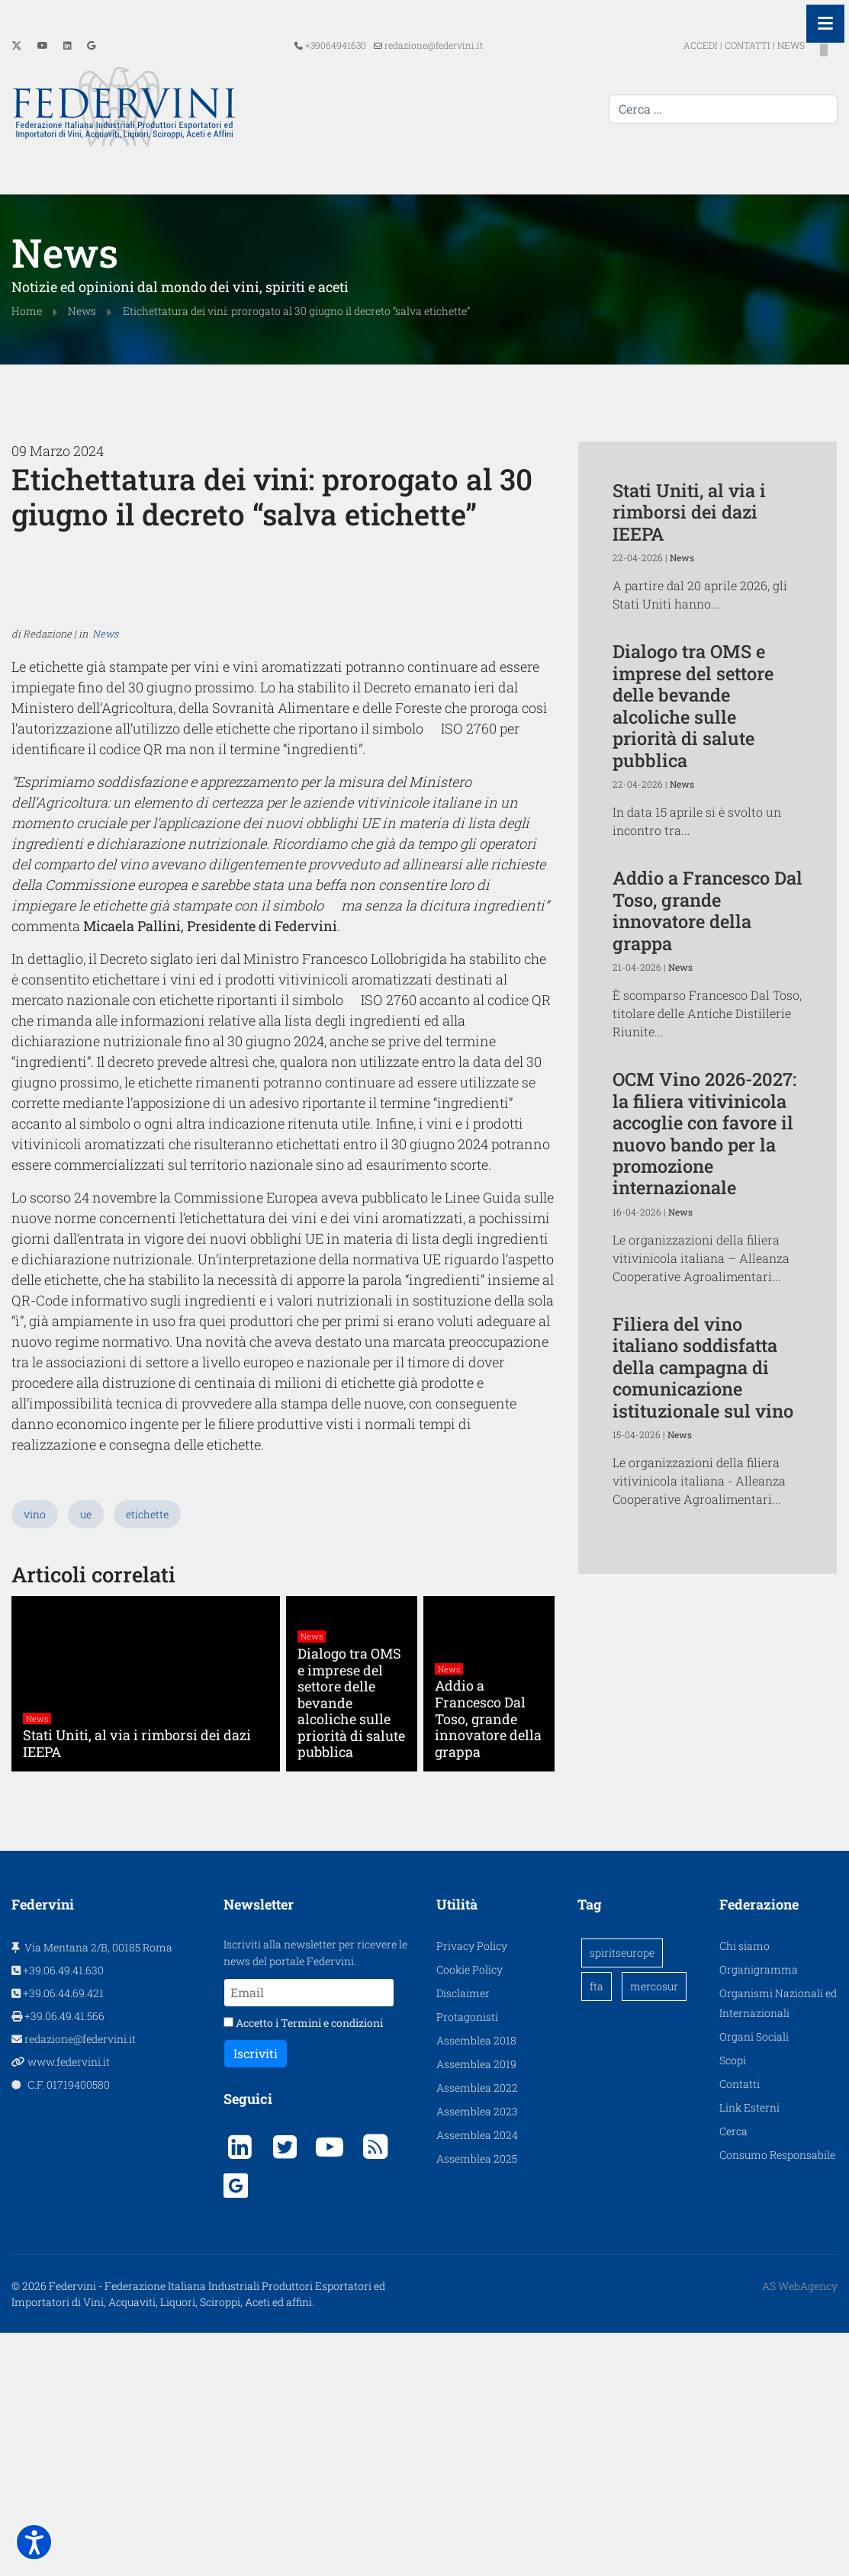  Describe the element at coordinates (654, 2223) in the screenshot. I see `mercosur` at that location.